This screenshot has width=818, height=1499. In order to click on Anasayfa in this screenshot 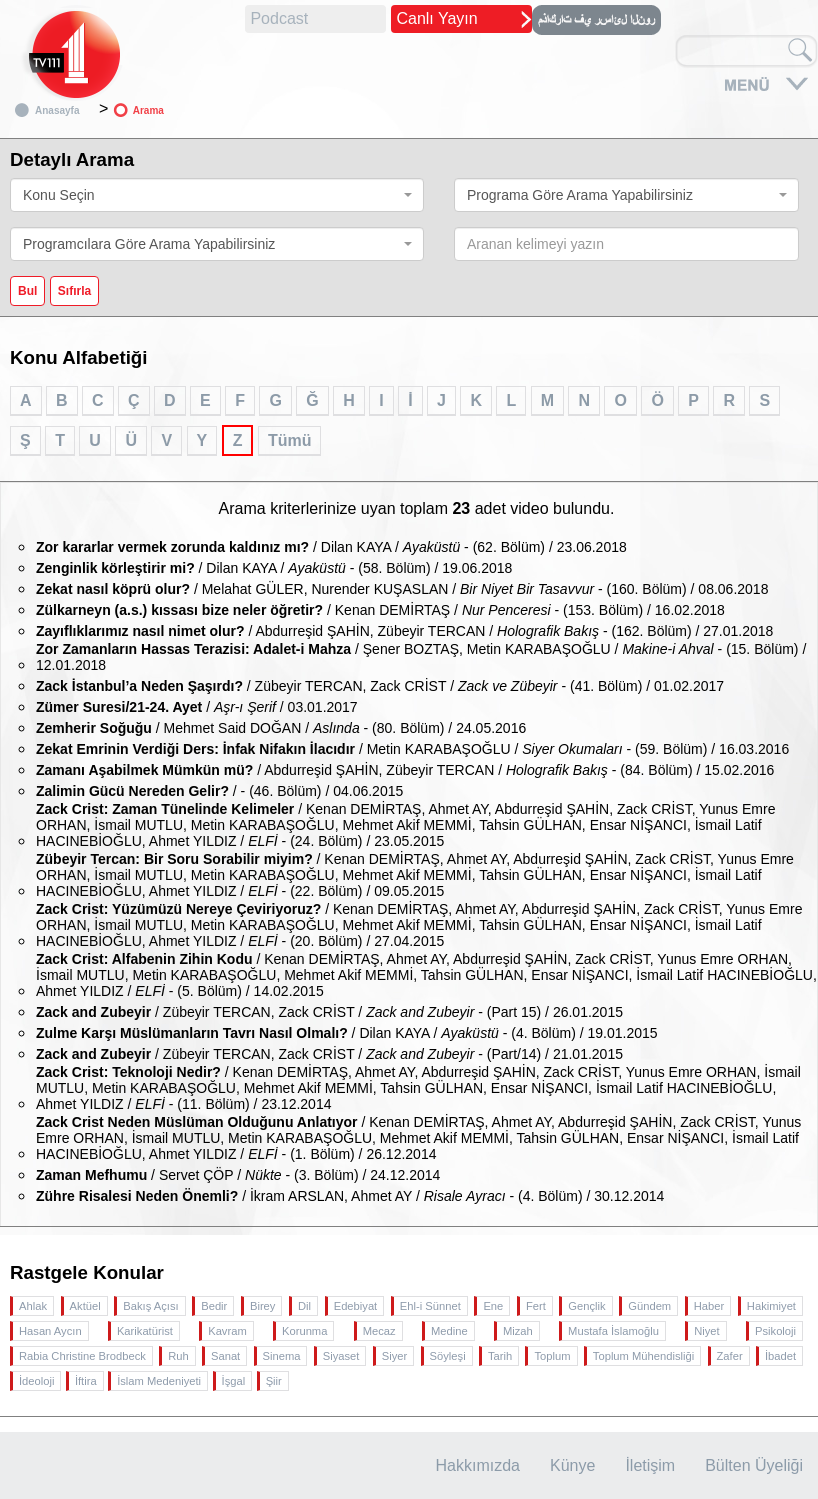, I will do `click(57, 110)`.